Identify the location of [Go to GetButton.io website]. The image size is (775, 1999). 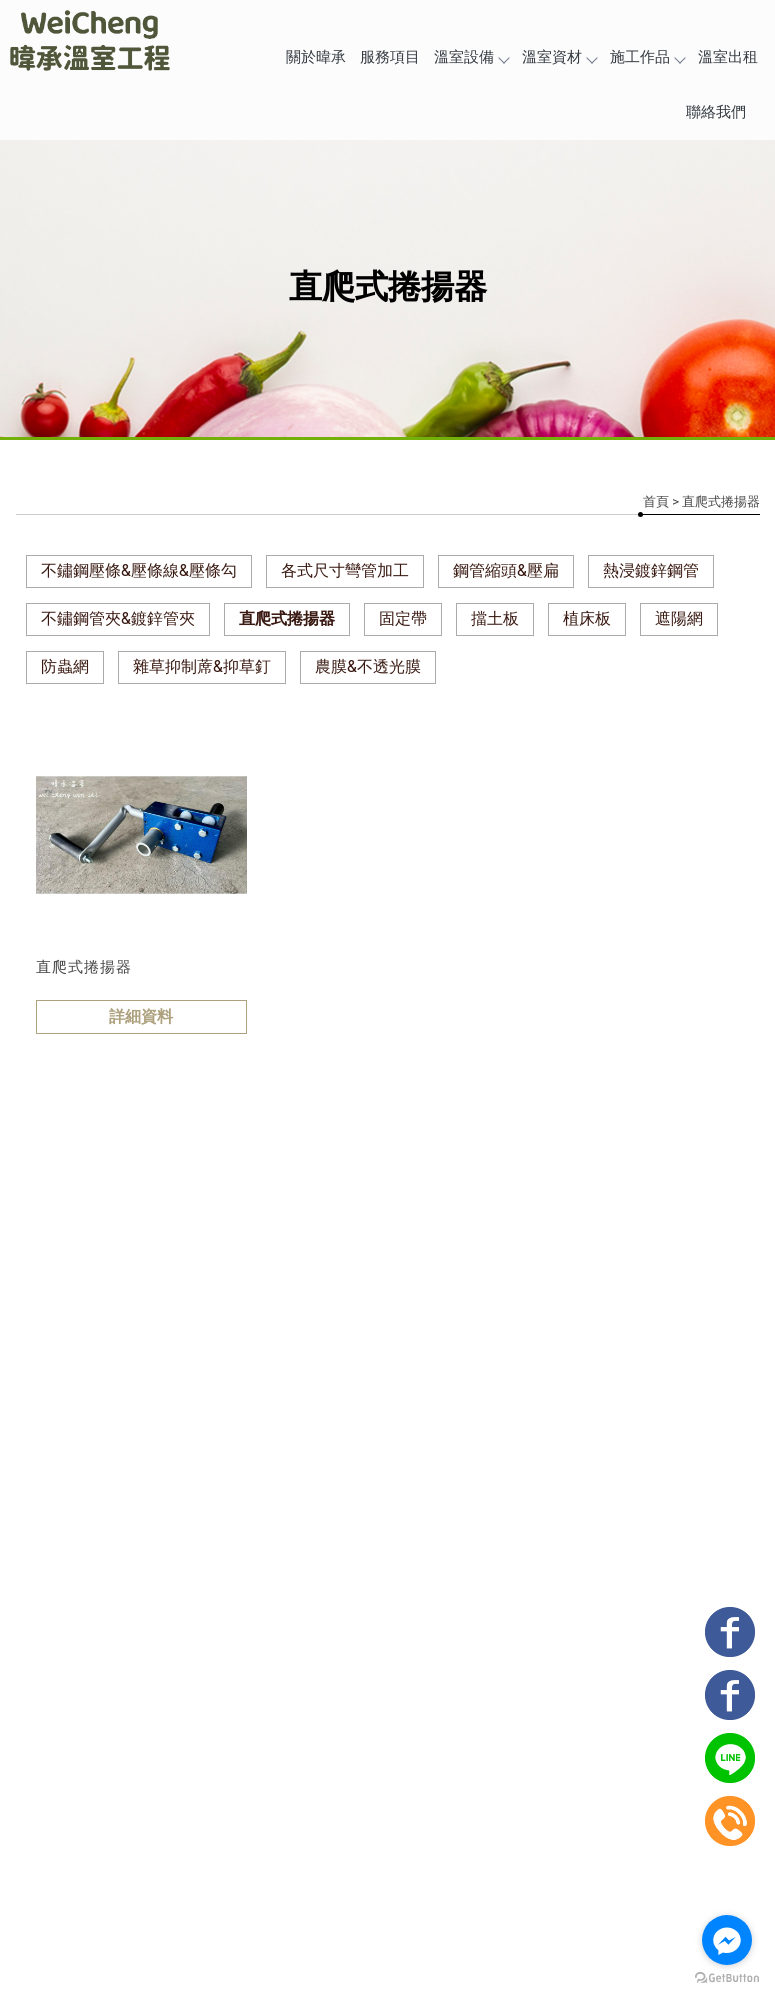
(727, 1978).